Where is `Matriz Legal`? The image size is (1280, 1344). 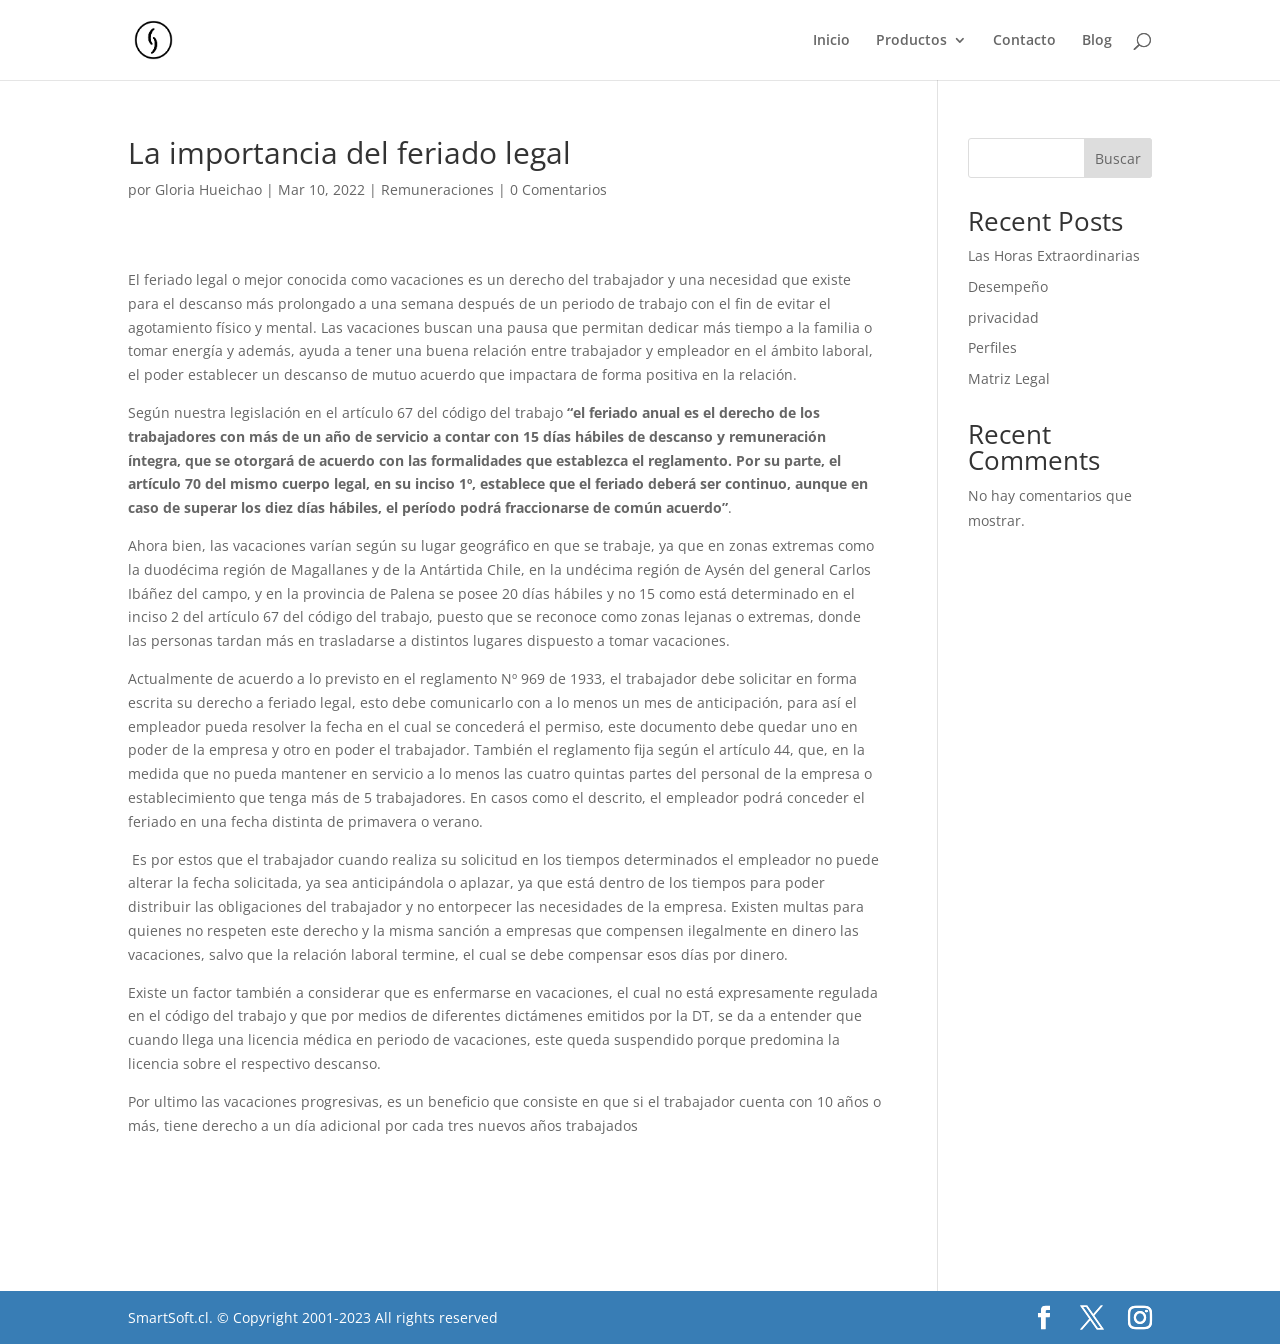
Matriz Legal is located at coordinates (1009, 378).